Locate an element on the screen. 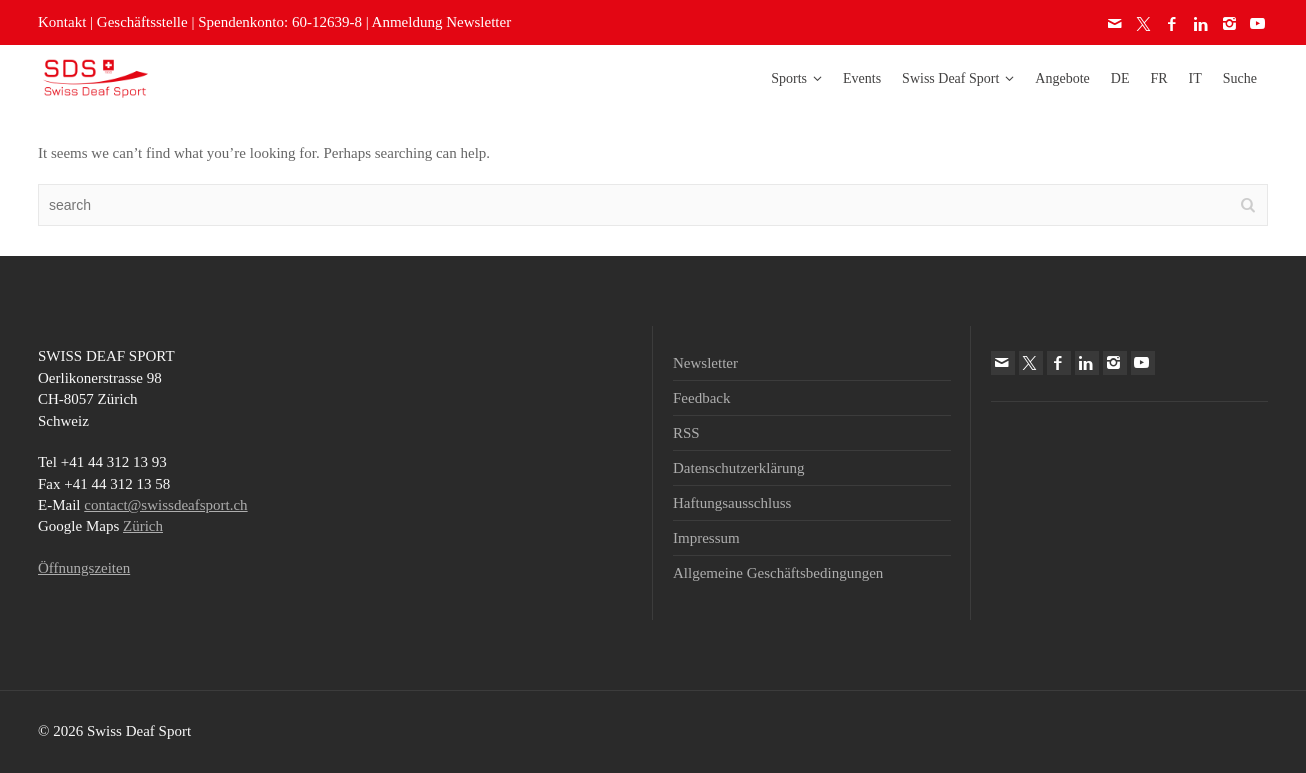  Zürich is located at coordinates (143, 526).